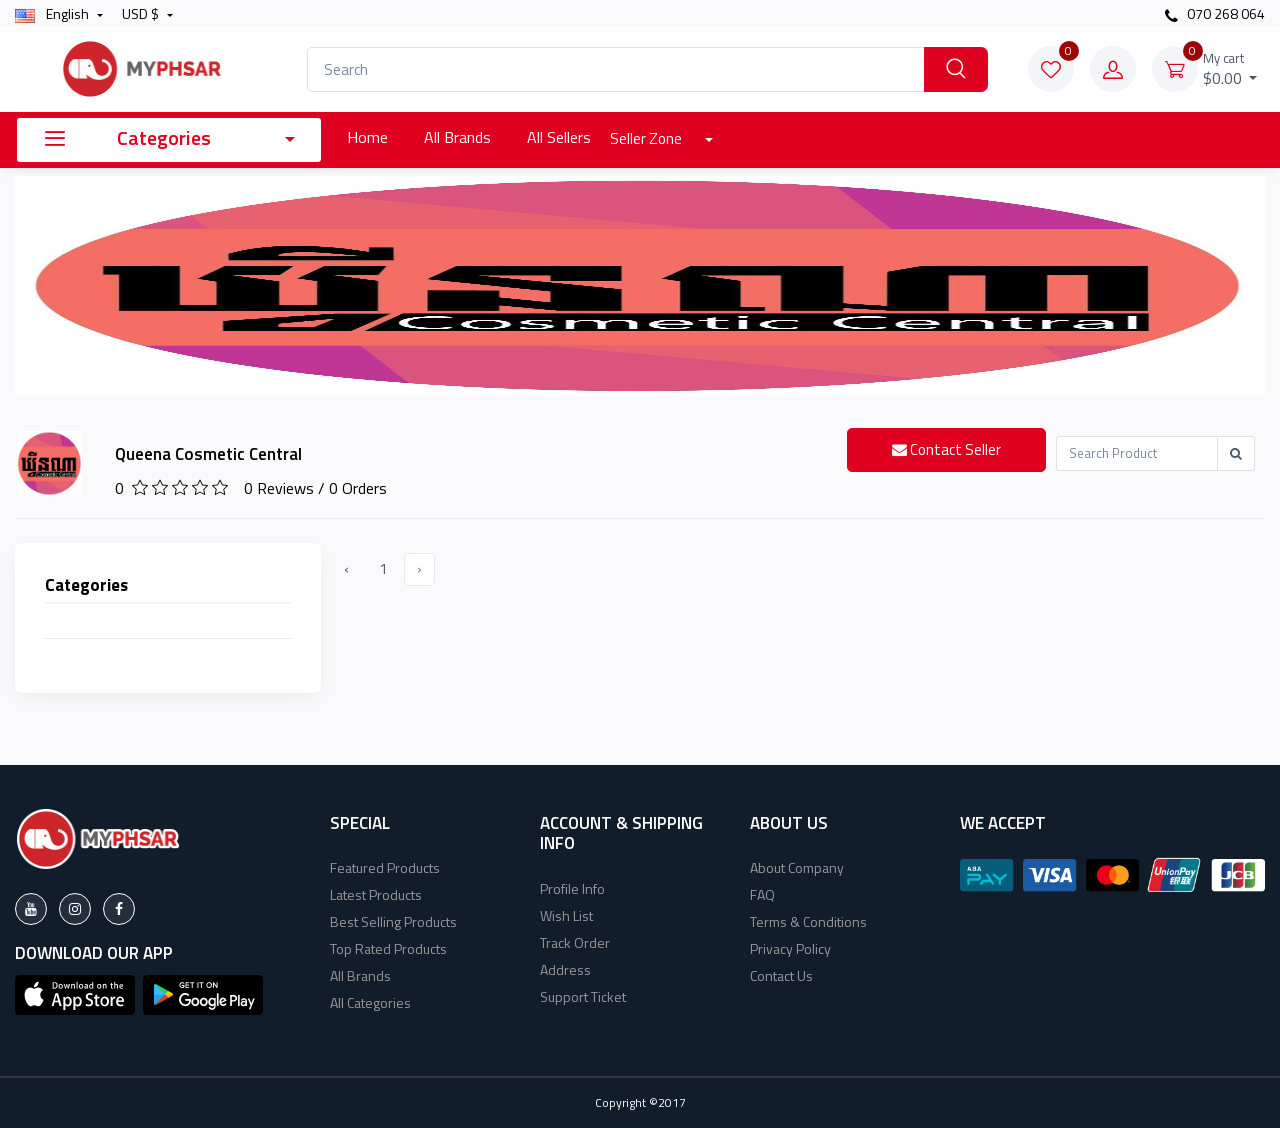 The image size is (1280, 1128). What do you see at coordinates (790, 948) in the screenshot?
I see `Privacy Policy` at bounding box center [790, 948].